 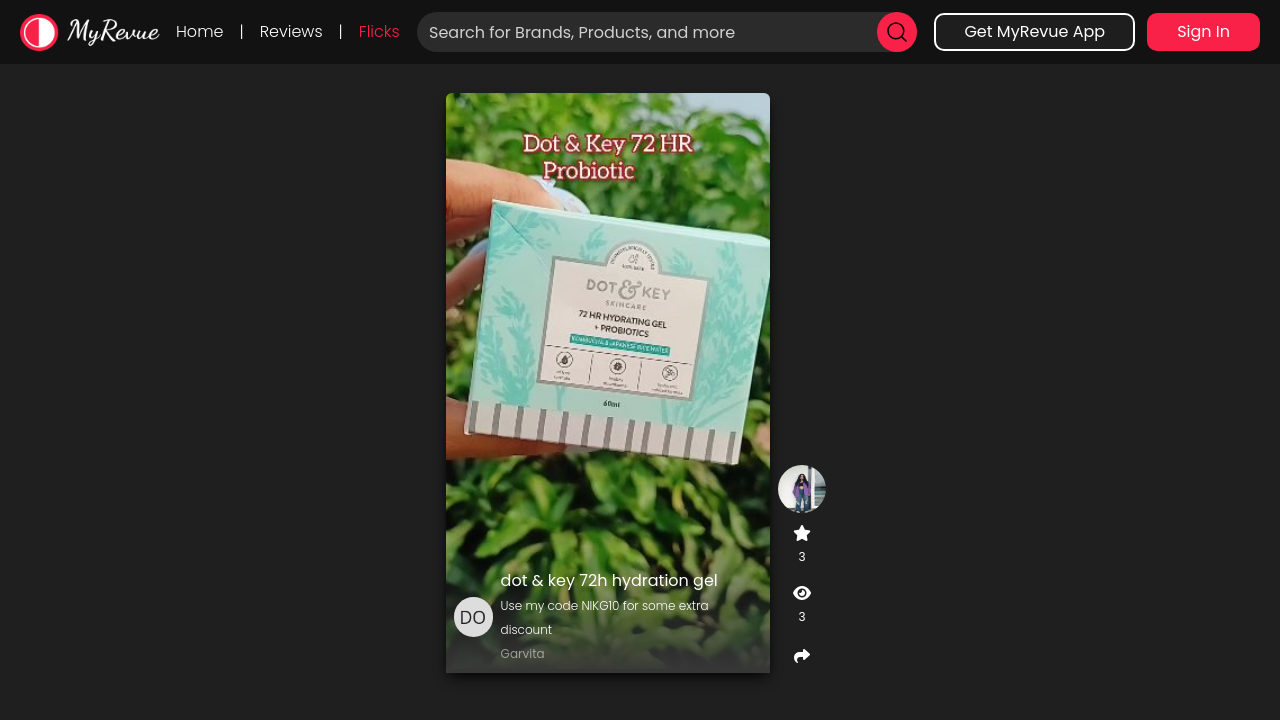 I want to click on Flicks, so click(x=379, y=31).